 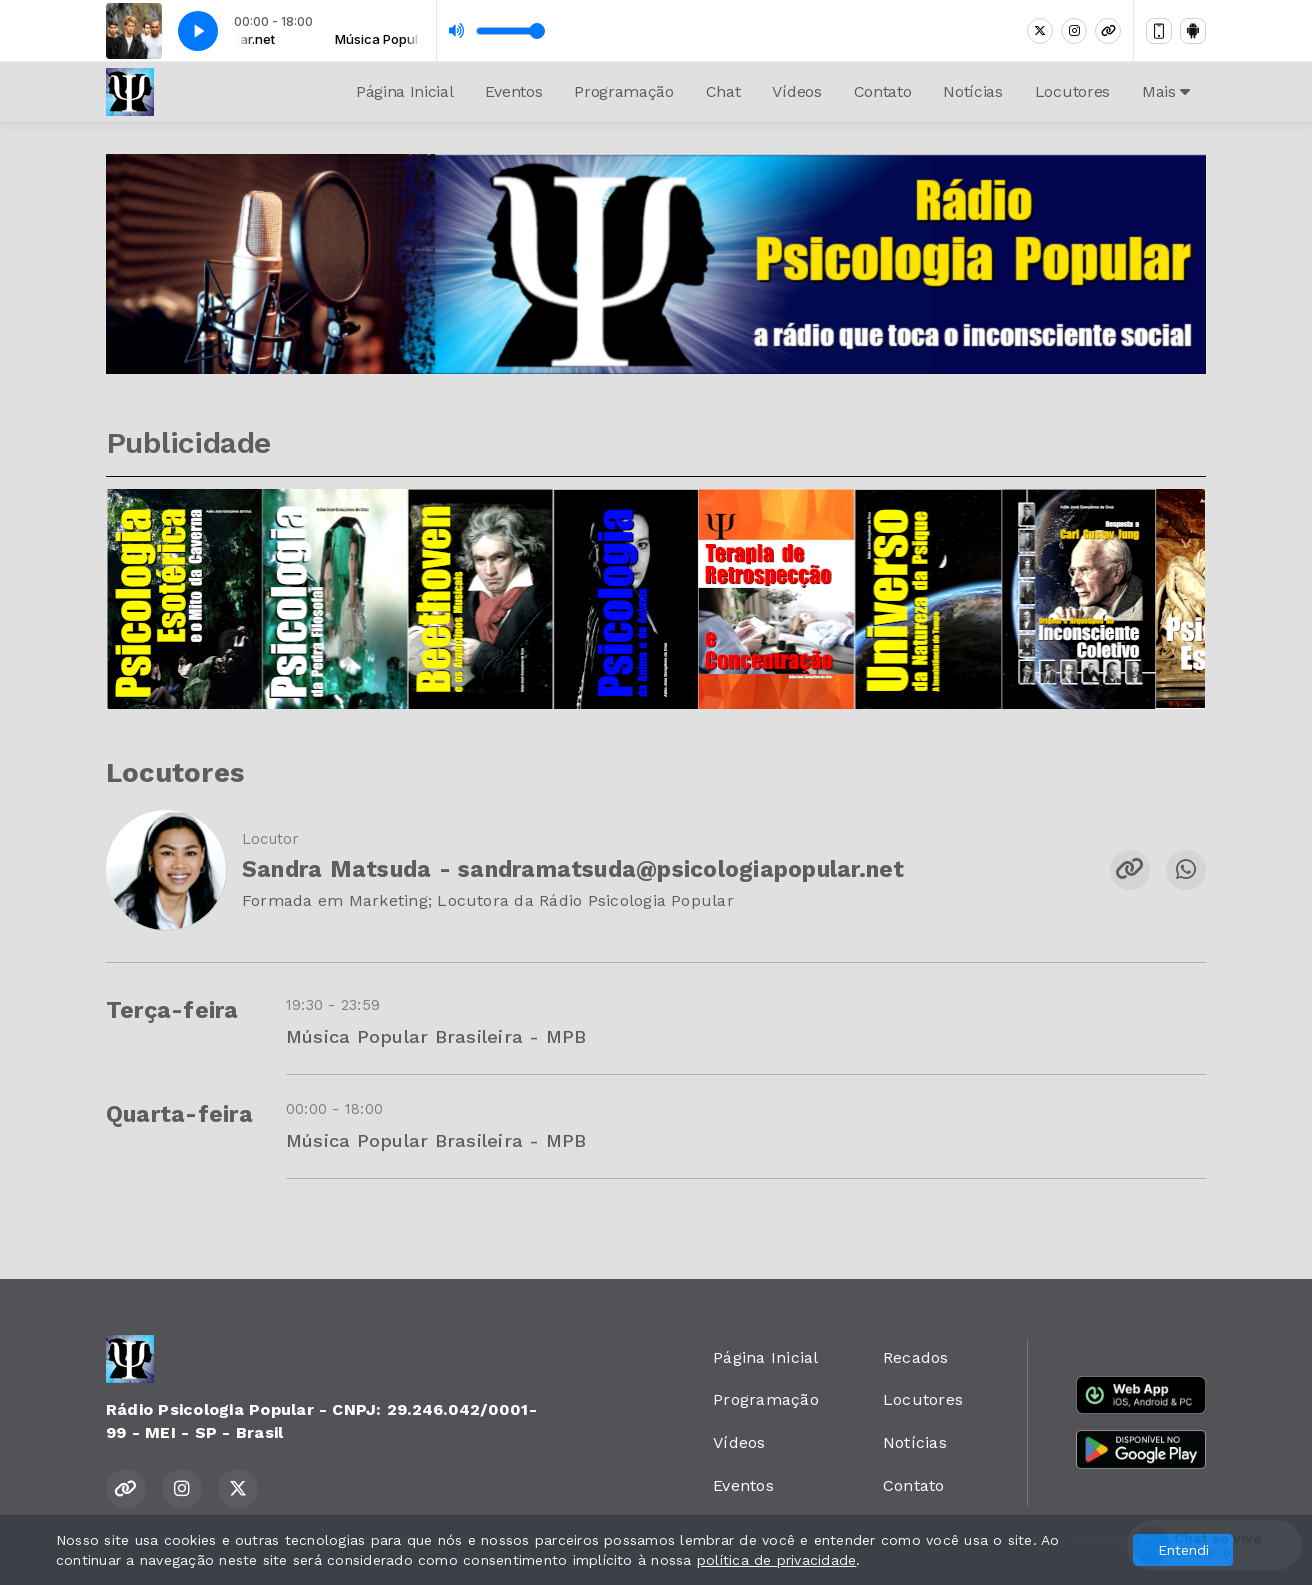 What do you see at coordinates (405, 91) in the screenshot?
I see `Página Inicial` at bounding box center [405, 91].